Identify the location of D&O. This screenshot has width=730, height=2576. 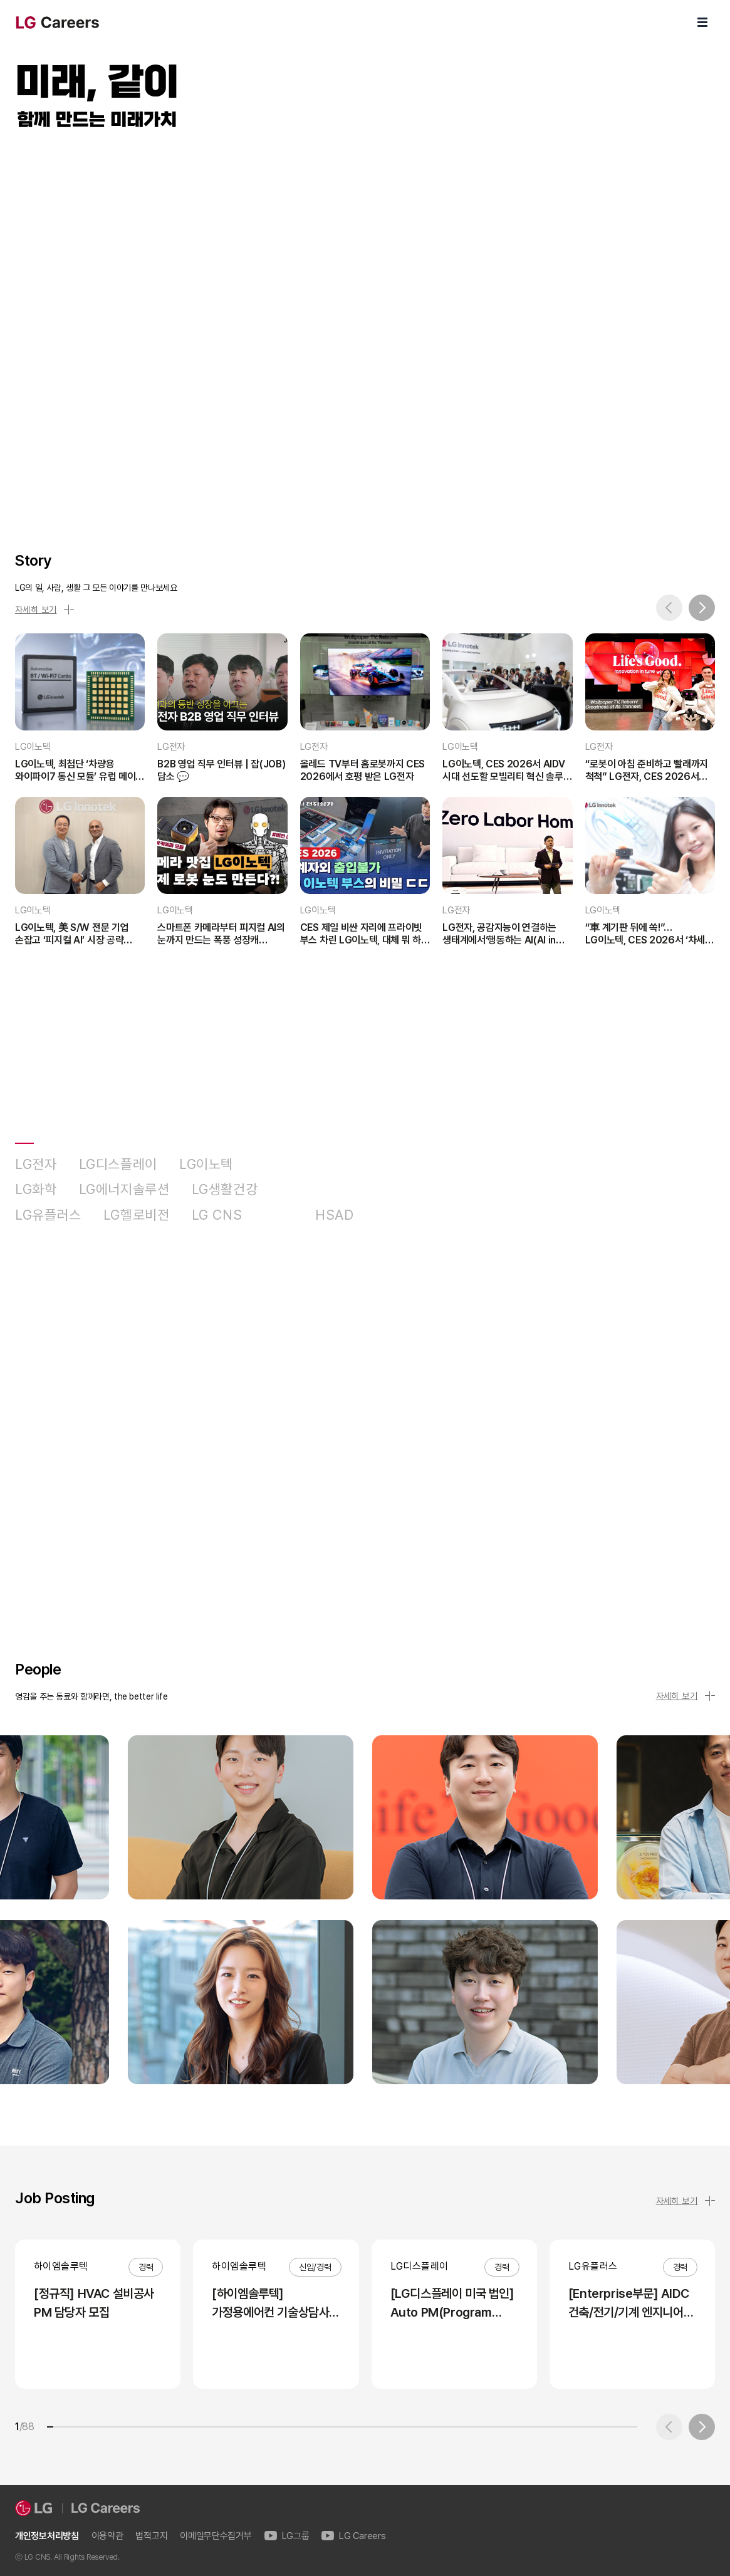
(278, 1215).